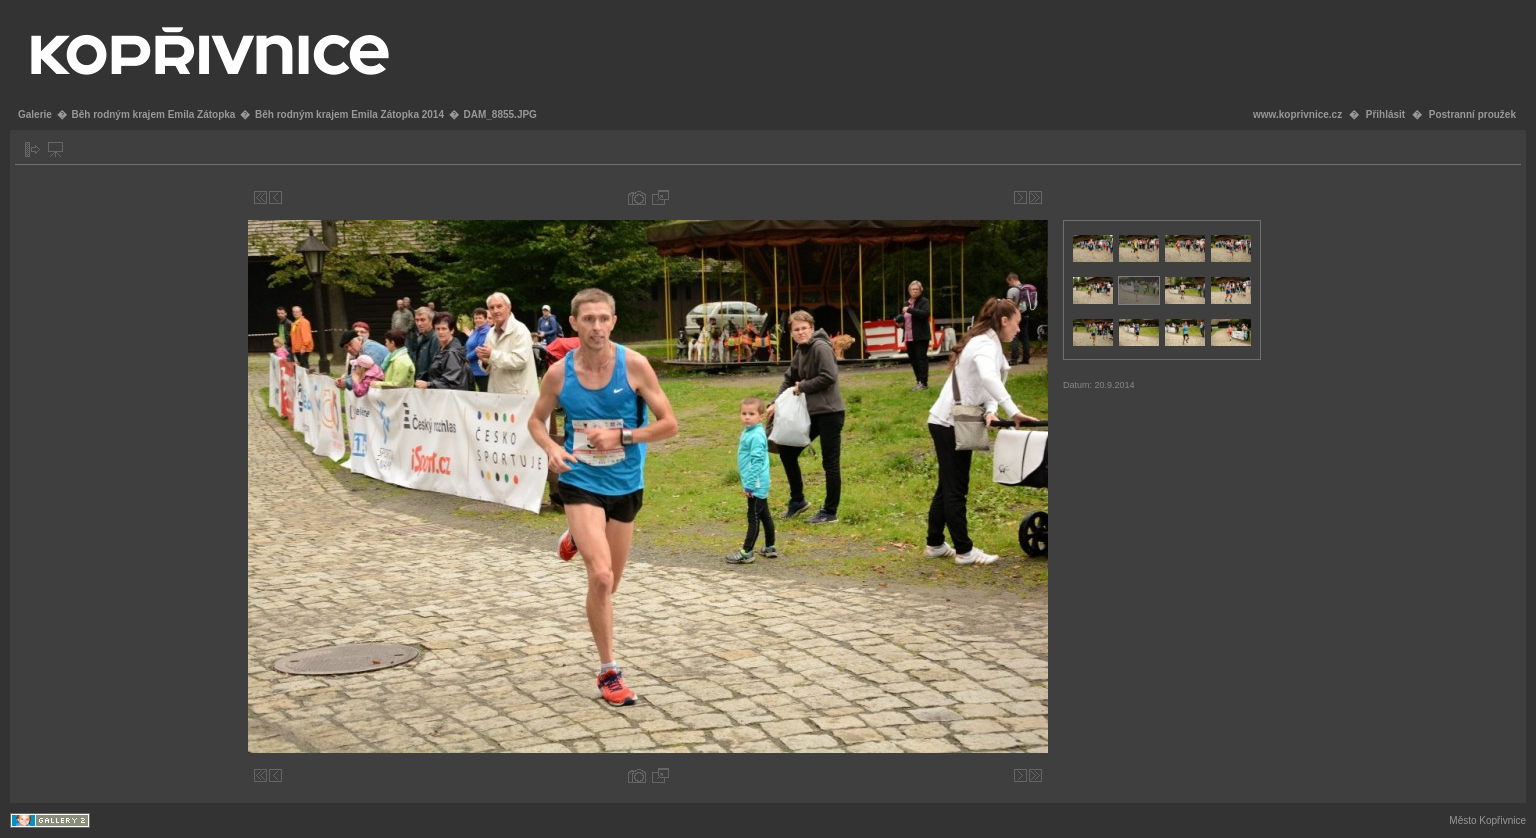 The width and height of the screenshot is (1536, 838). What do you see at coordinates (349, 114) in the screenshot?
I see `Běh rodným krajem Emila Zátopka 2014` at bounding box center [349, 114].